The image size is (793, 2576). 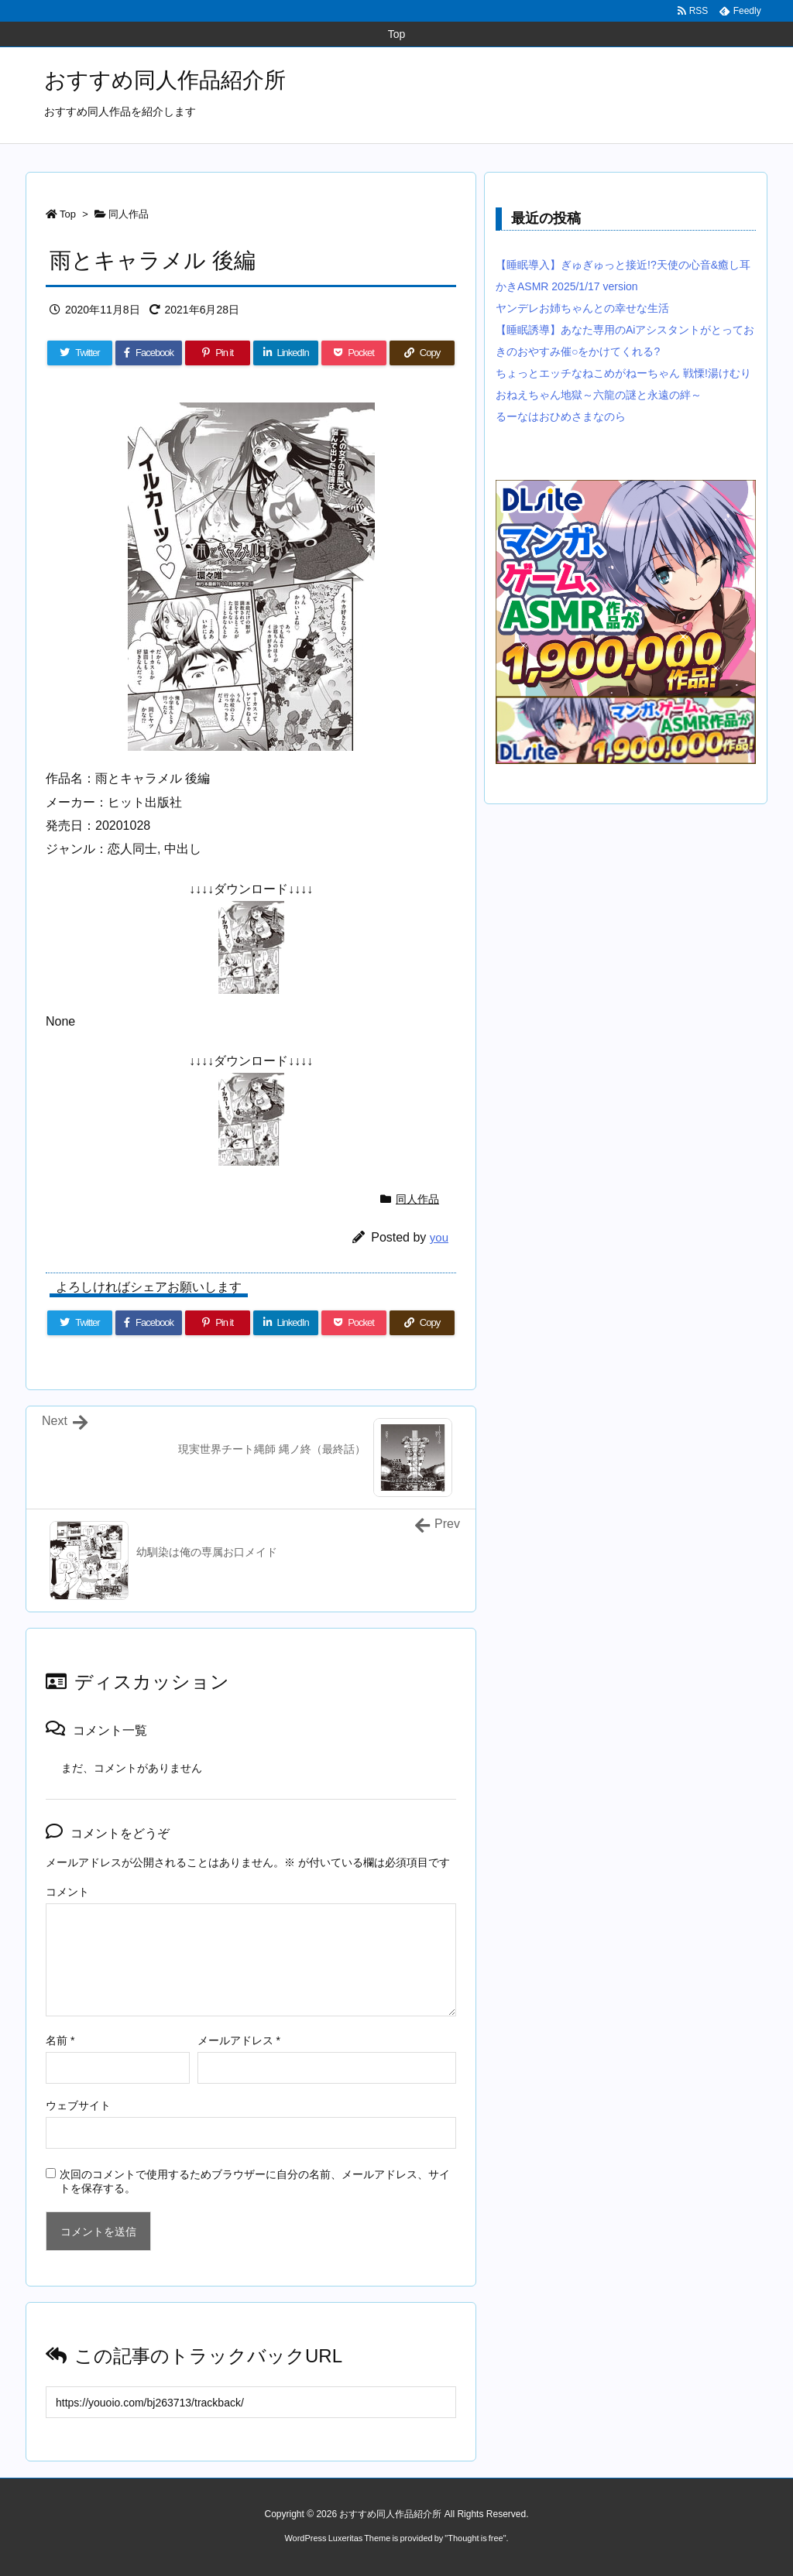 I want to click on 名前, so click(x=60, y=2040).